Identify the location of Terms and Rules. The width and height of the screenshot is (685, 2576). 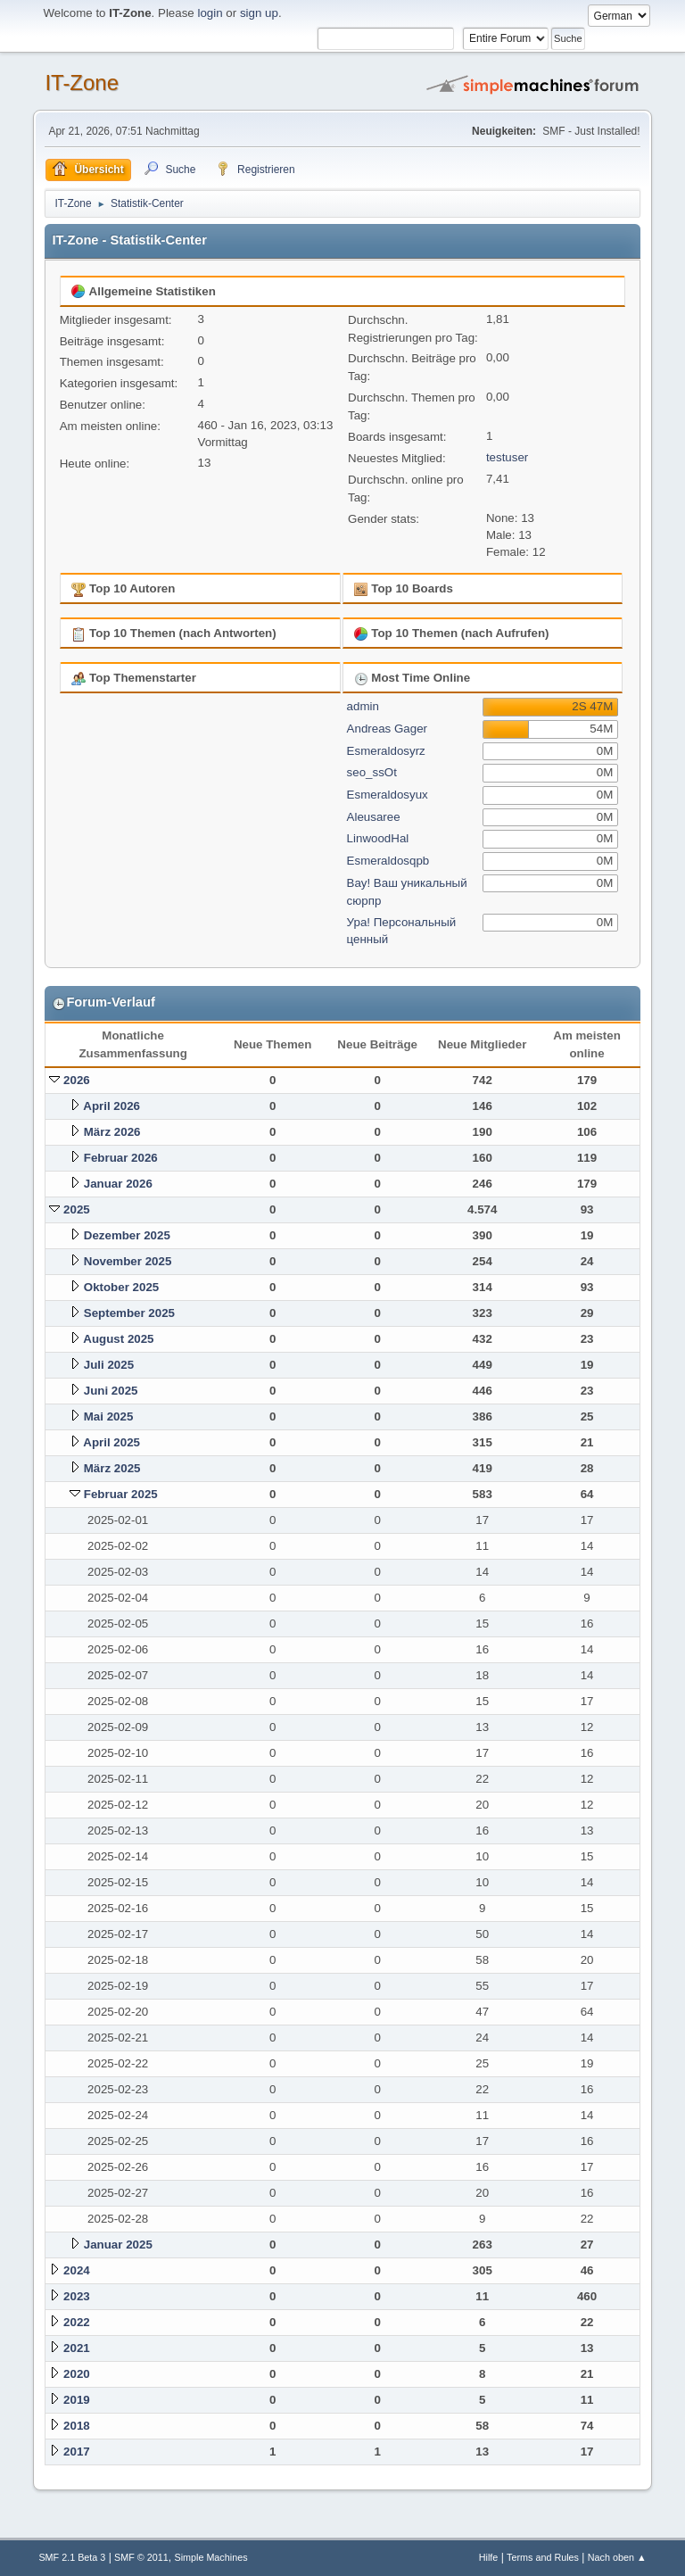
(543, 2557).